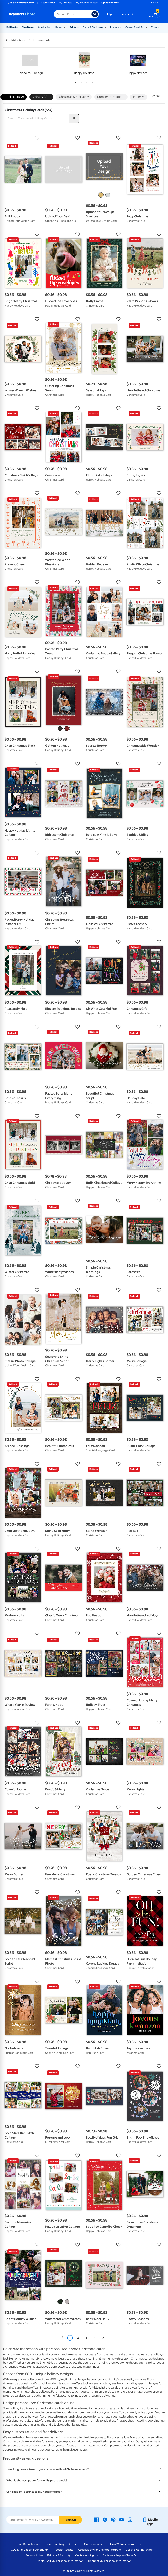 The height and width of the screenshot is (2576, 168). Describe the element at coordinates (154, 2) in the screenshot. I see `Sign In` at that location.